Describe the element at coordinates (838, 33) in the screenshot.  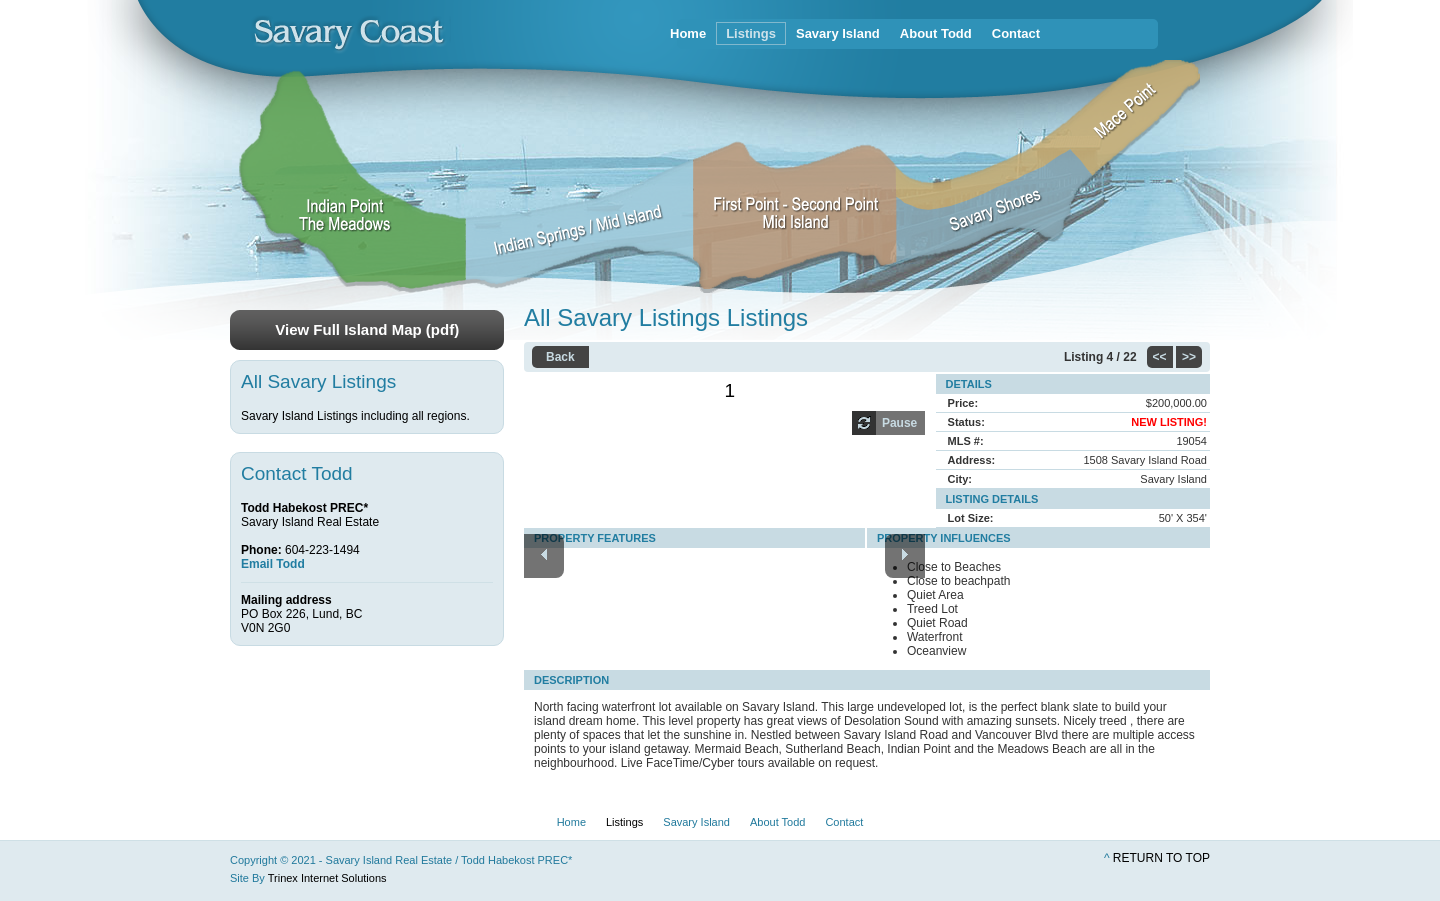
I see `Savary Island` at that location.